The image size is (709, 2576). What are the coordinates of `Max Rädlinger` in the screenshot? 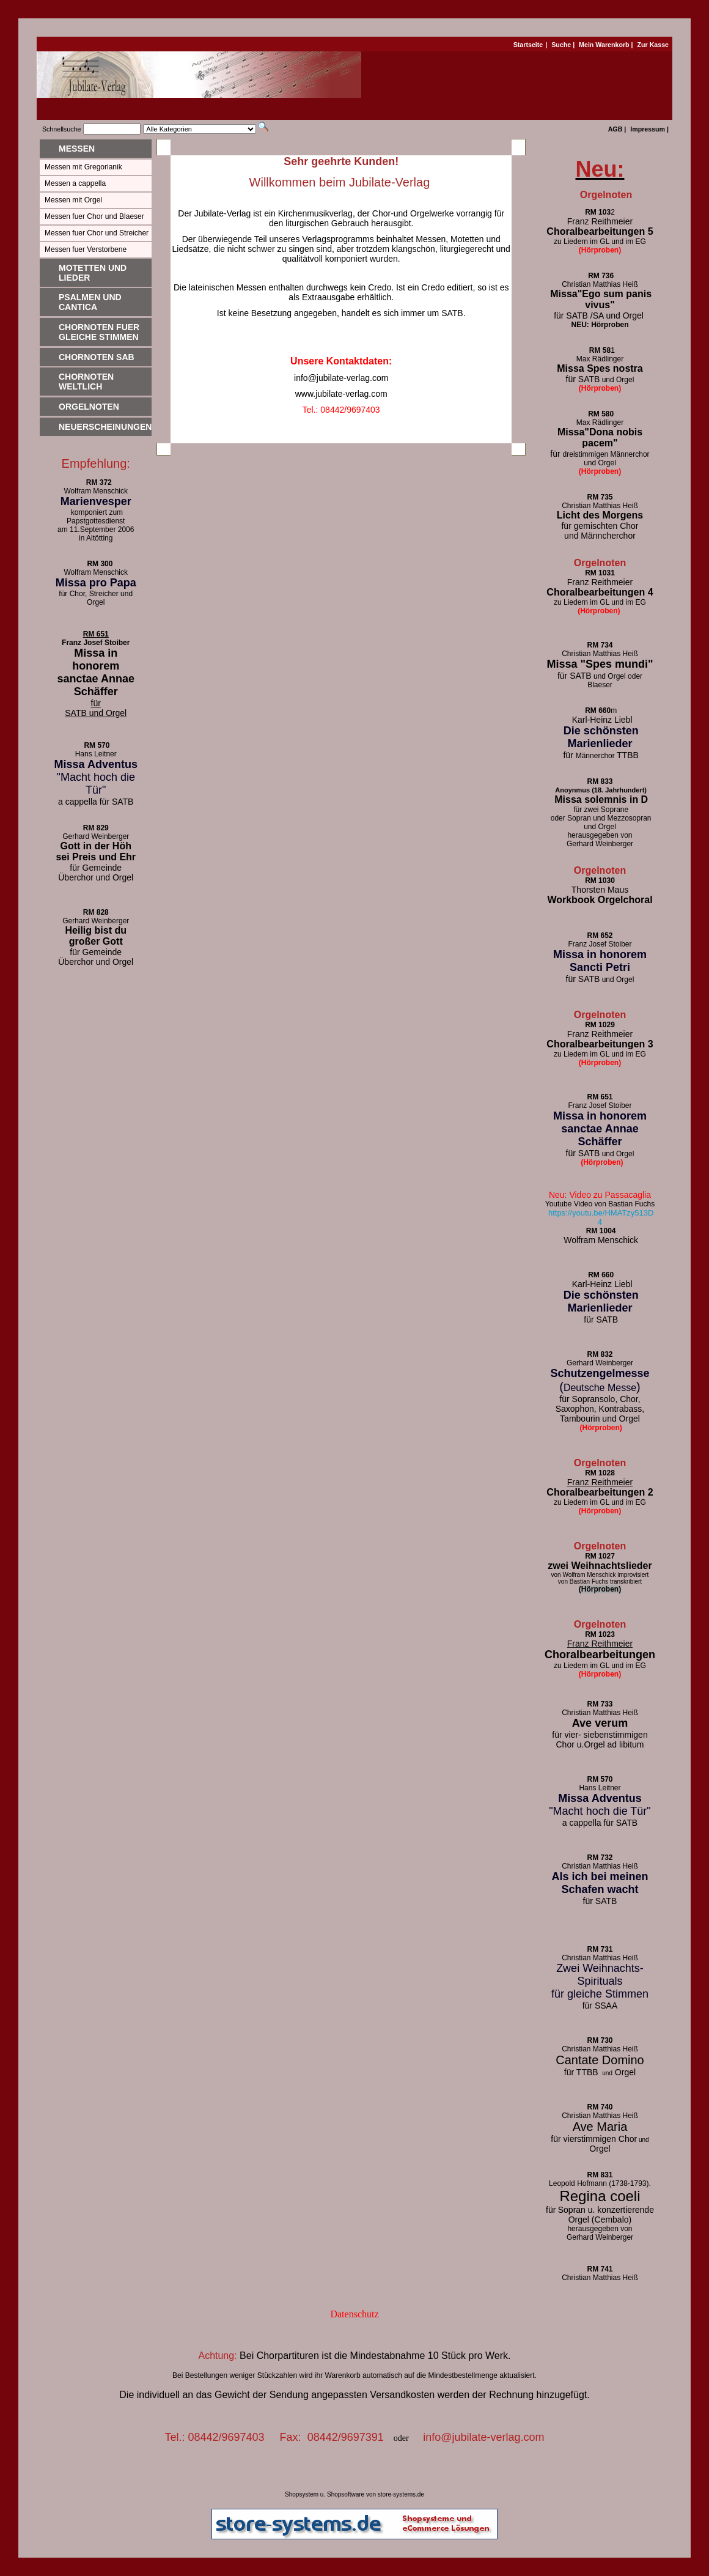 It's located at (599, 359).